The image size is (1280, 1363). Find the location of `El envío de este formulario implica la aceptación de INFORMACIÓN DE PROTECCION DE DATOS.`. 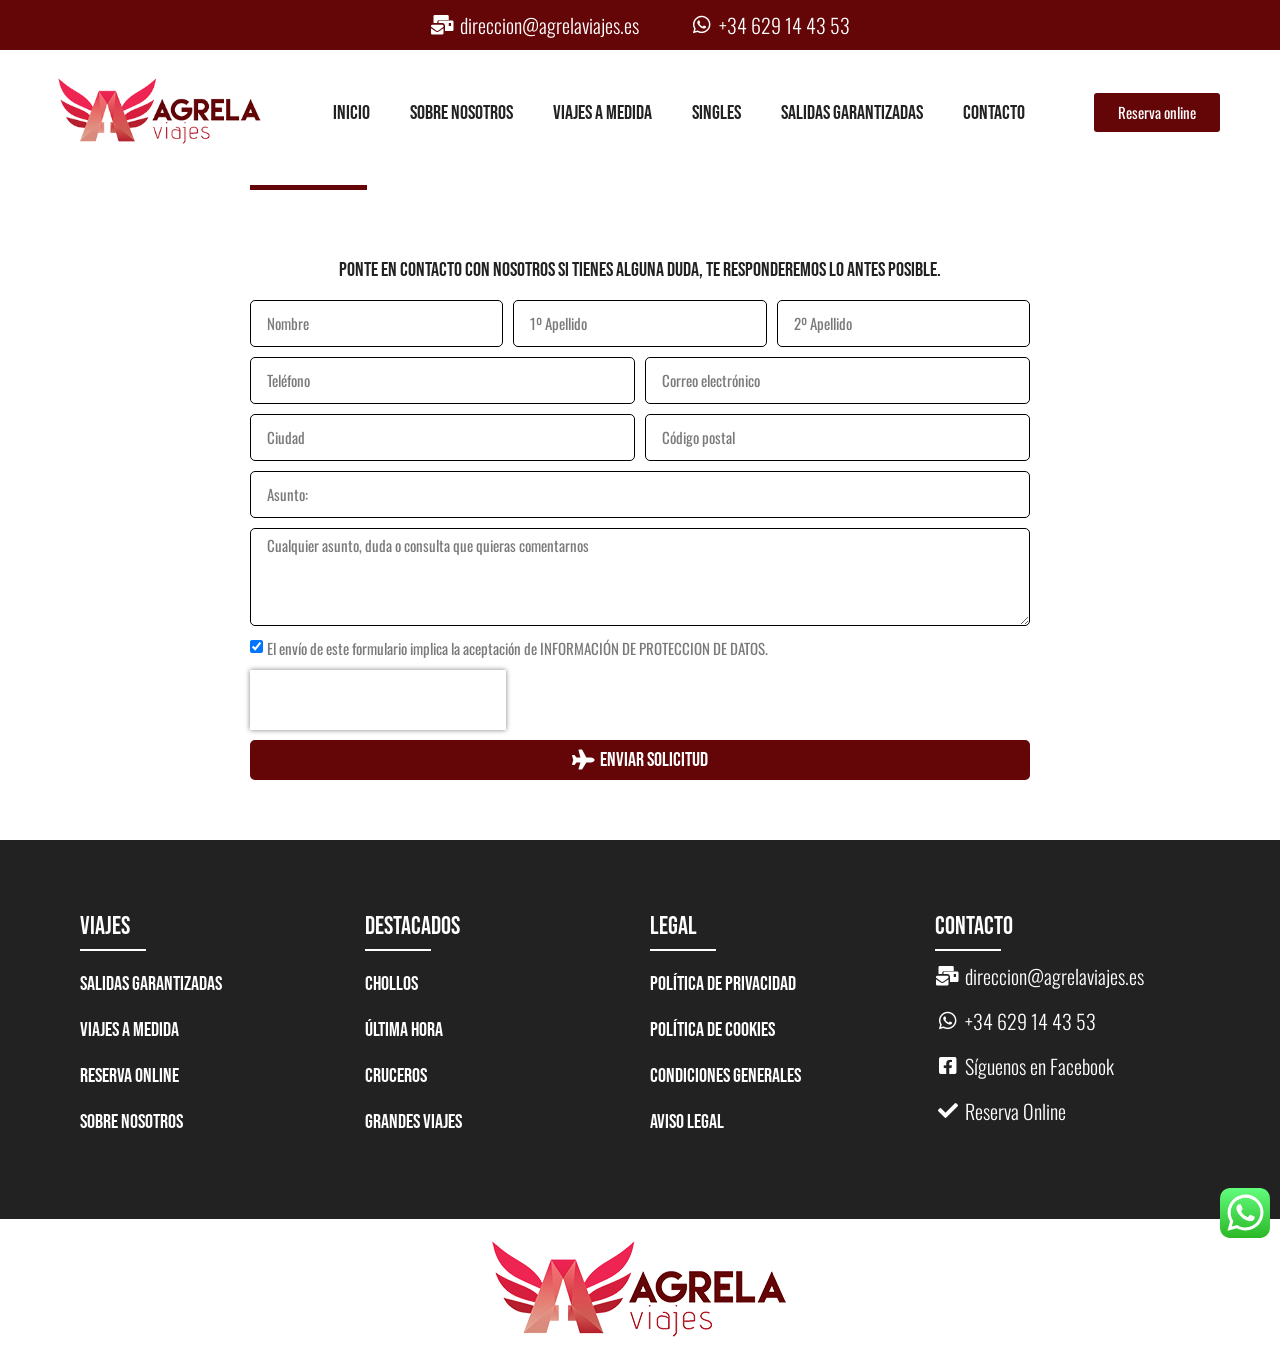

El envío de este formulario implica la aceptación de INFORMACIÓN DE PROTECCION DE DATOS. is located at coordinates (517, 649).